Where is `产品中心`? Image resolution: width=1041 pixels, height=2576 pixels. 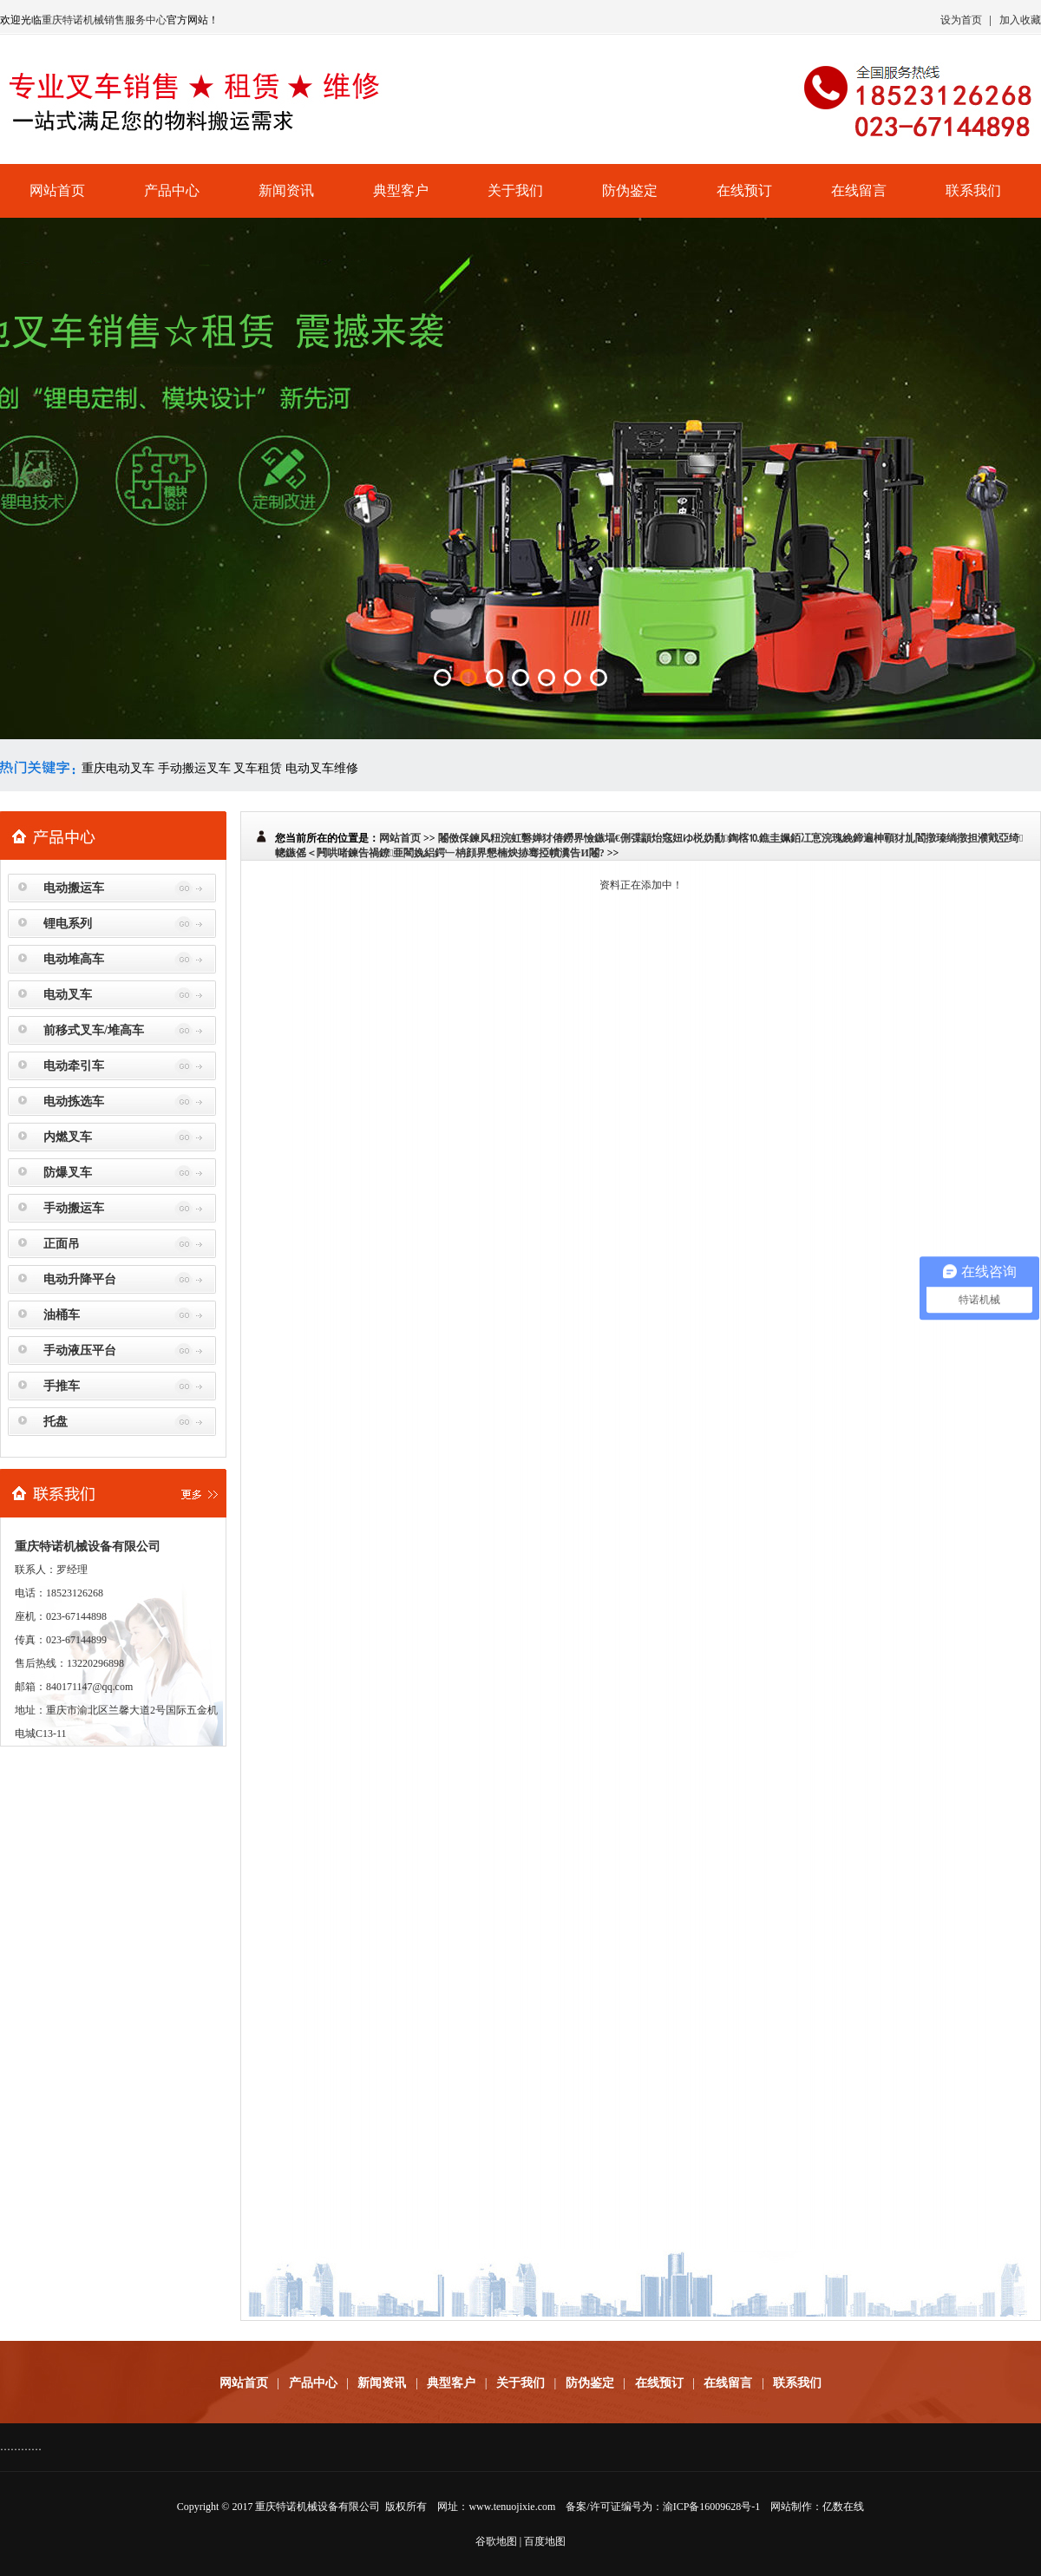 产品中心 is located at coordinates (172, 190).